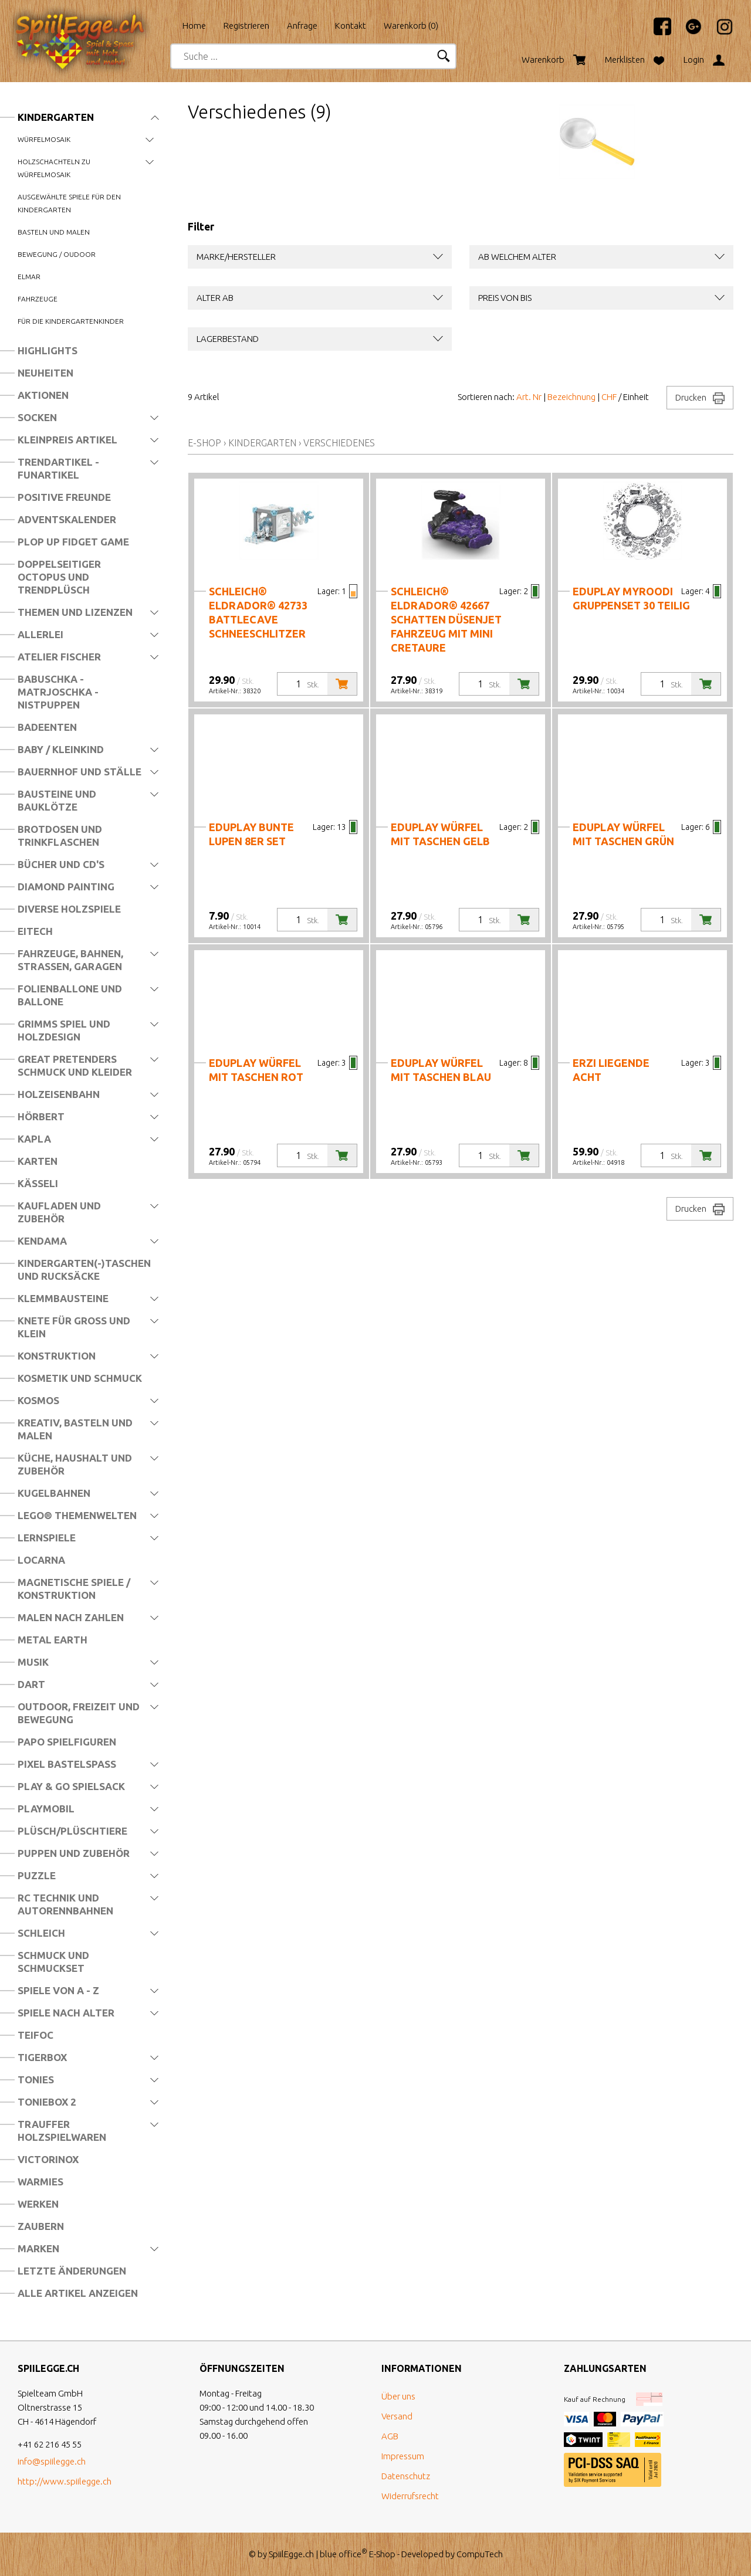 The image size is (751, 2576). What do you see at coordinates (64, 1030) in the screenshot?
I see `Grimms Spiel und Holzdesign` at bounding box center [64, 1030].